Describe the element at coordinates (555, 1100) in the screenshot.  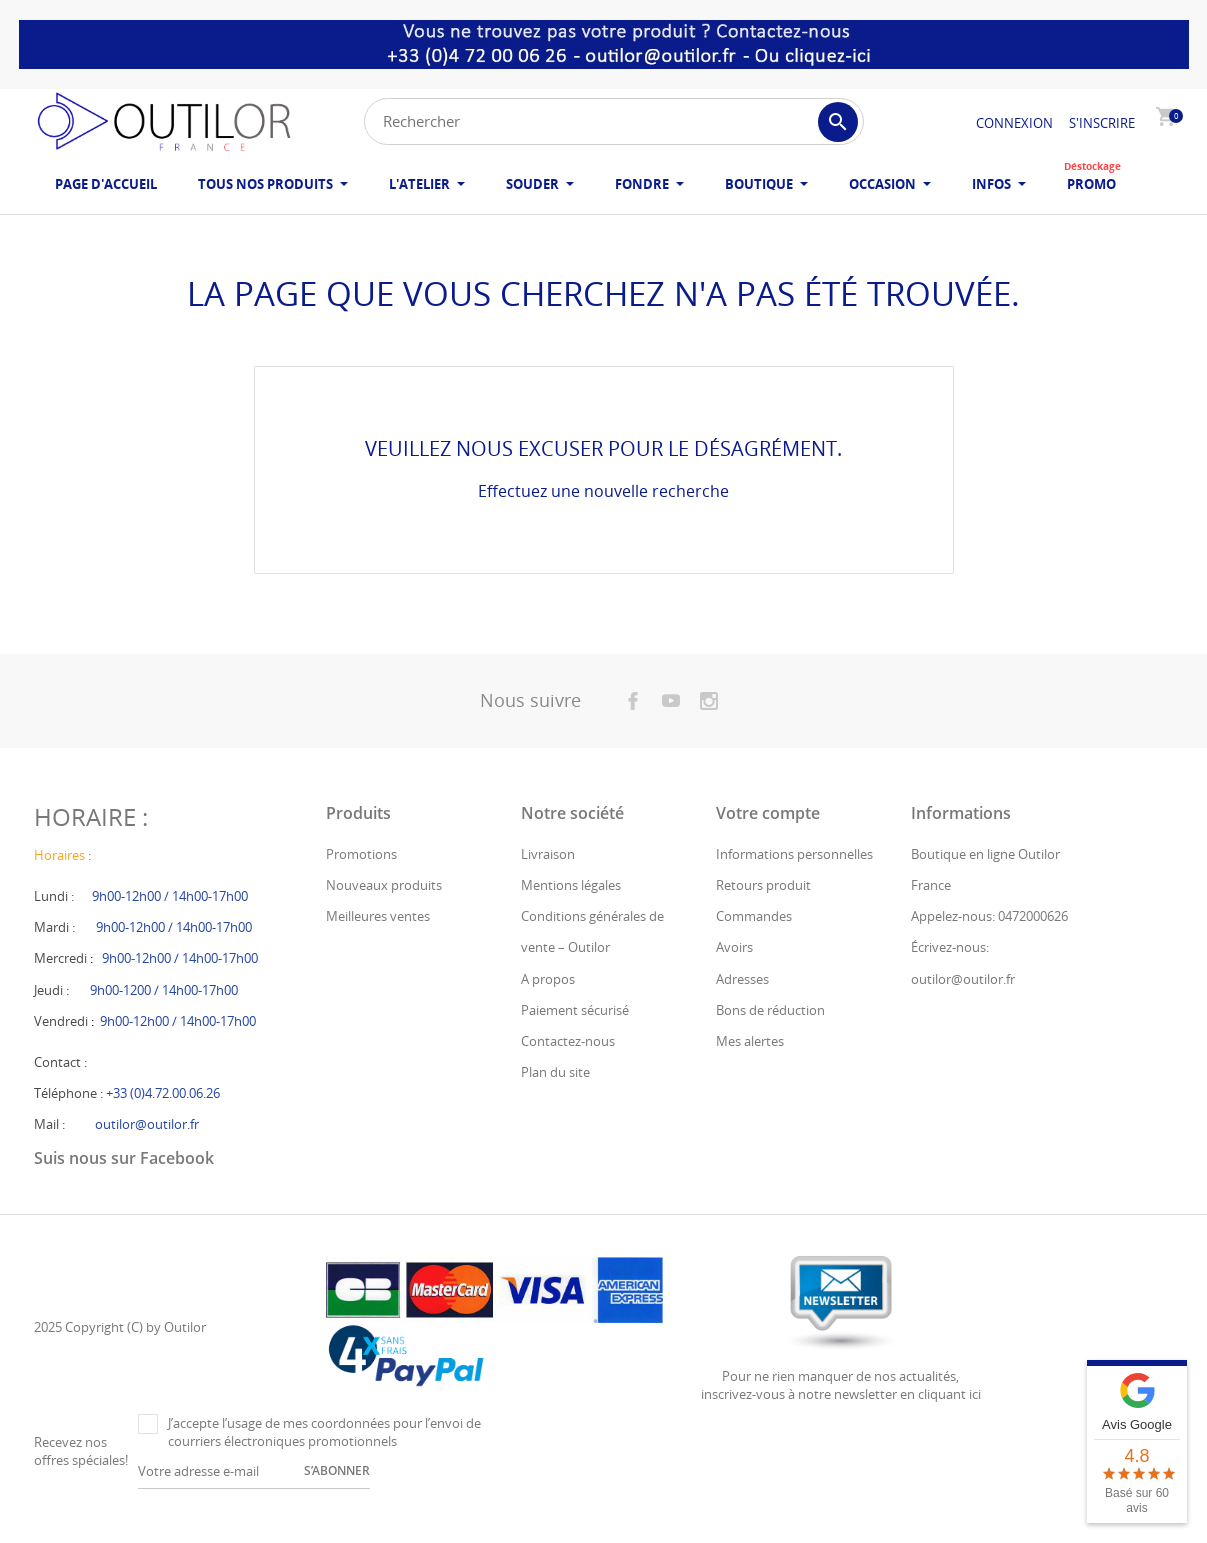
I see `Plan du site` at that location.